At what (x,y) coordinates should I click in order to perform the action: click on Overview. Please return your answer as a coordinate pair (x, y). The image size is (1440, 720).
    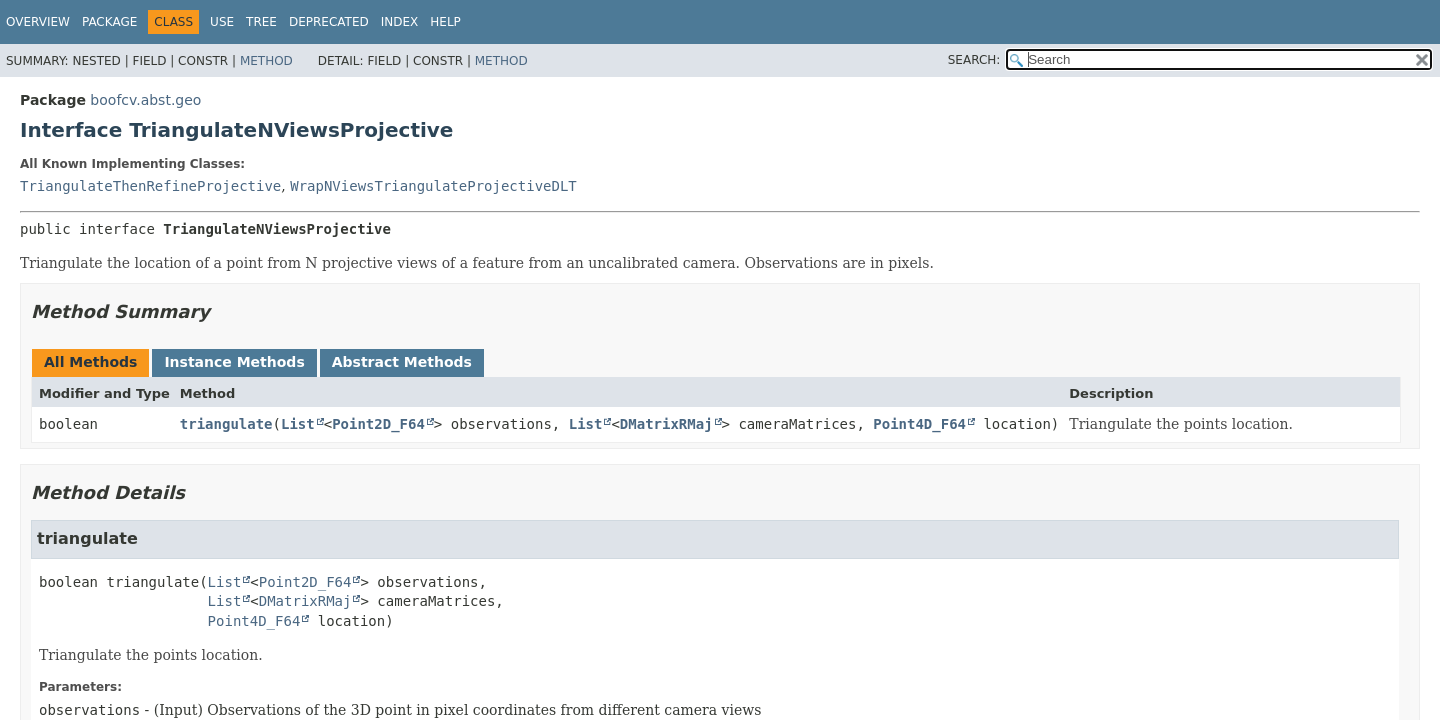
    Looking at the image, I should click on (38, 22).